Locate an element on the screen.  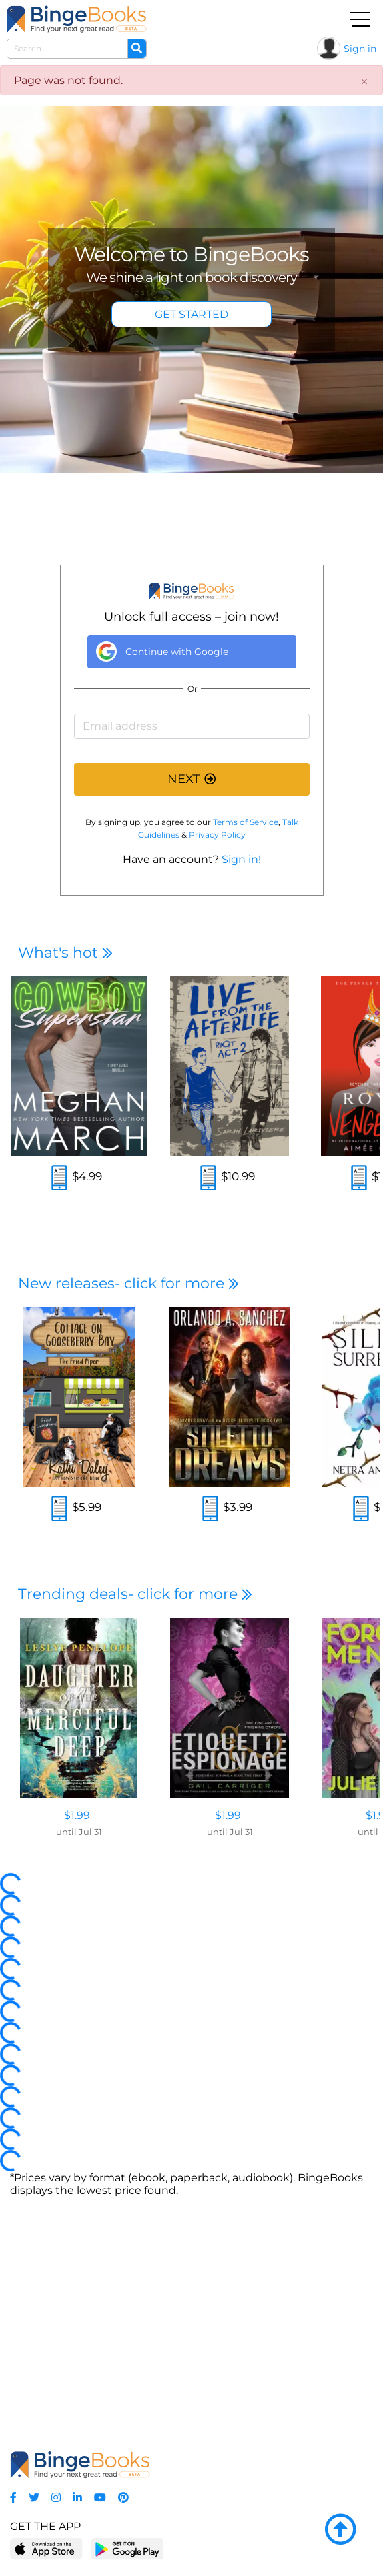
Sign in! is located at coordinates (241, 859).